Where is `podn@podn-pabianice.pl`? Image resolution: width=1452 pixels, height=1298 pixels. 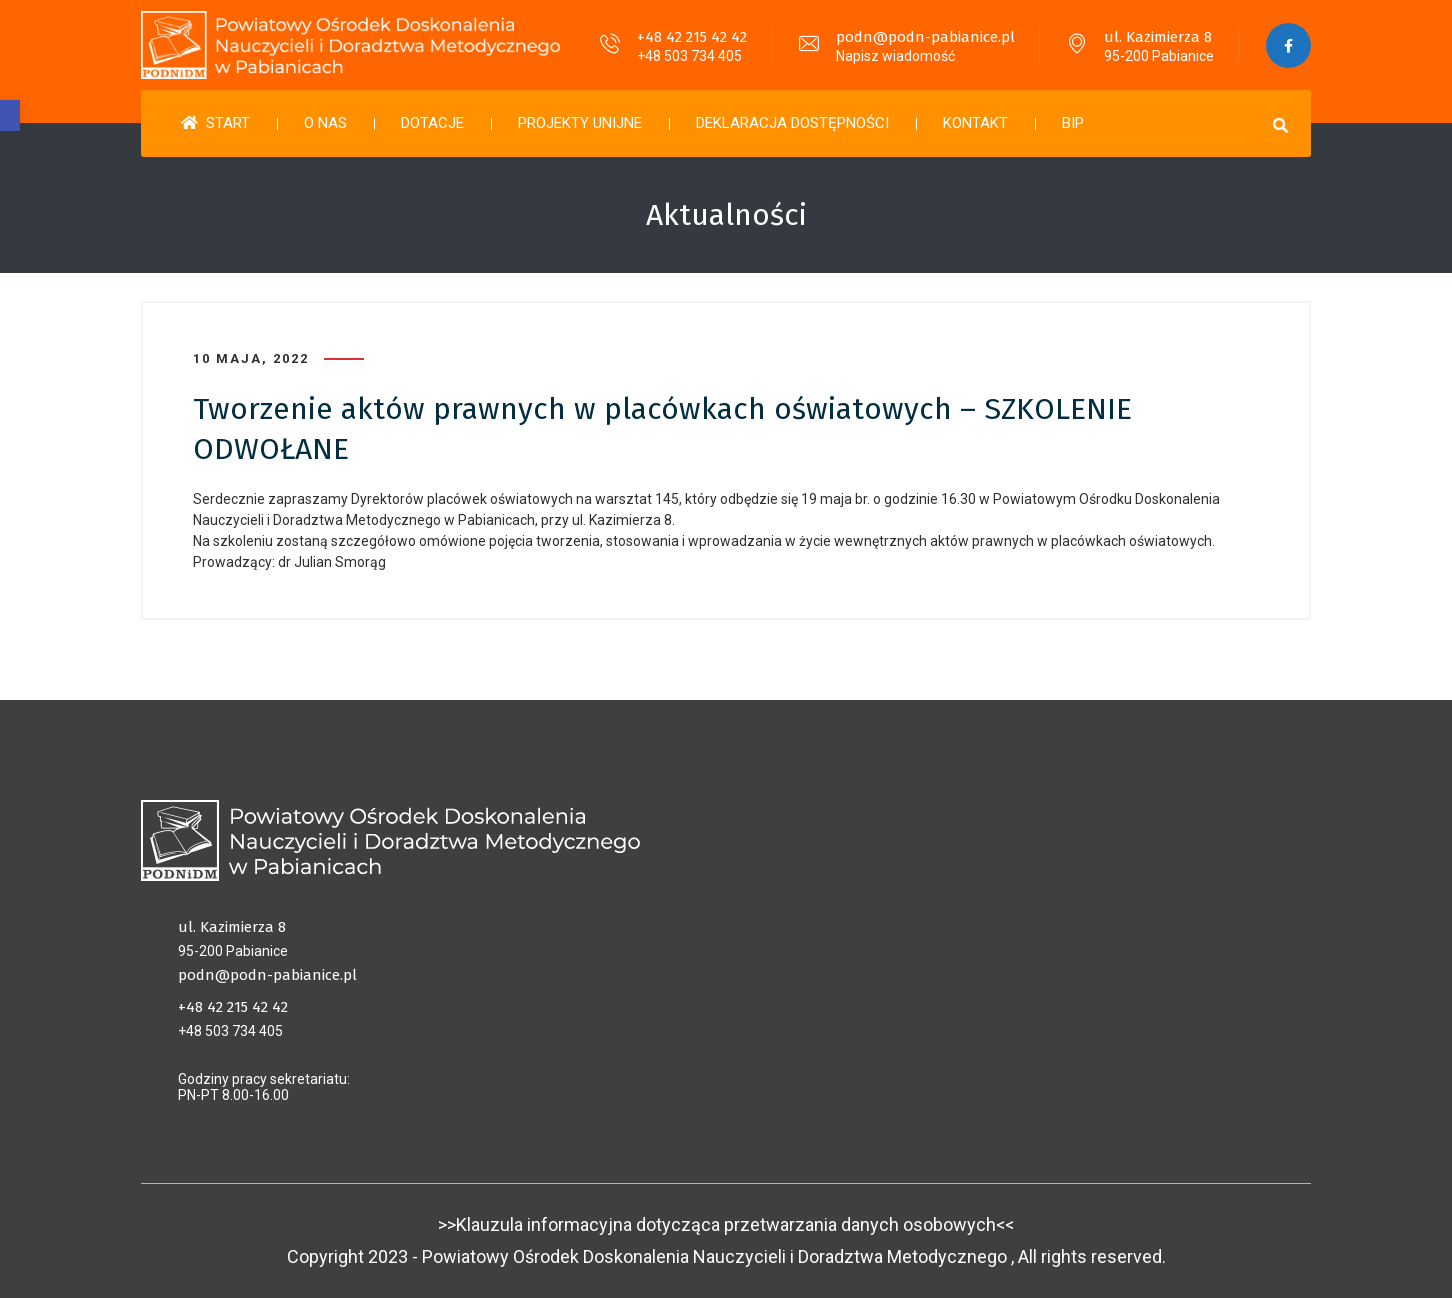
podn@podn-pabianice.pl is located at coordinates (925, 37).